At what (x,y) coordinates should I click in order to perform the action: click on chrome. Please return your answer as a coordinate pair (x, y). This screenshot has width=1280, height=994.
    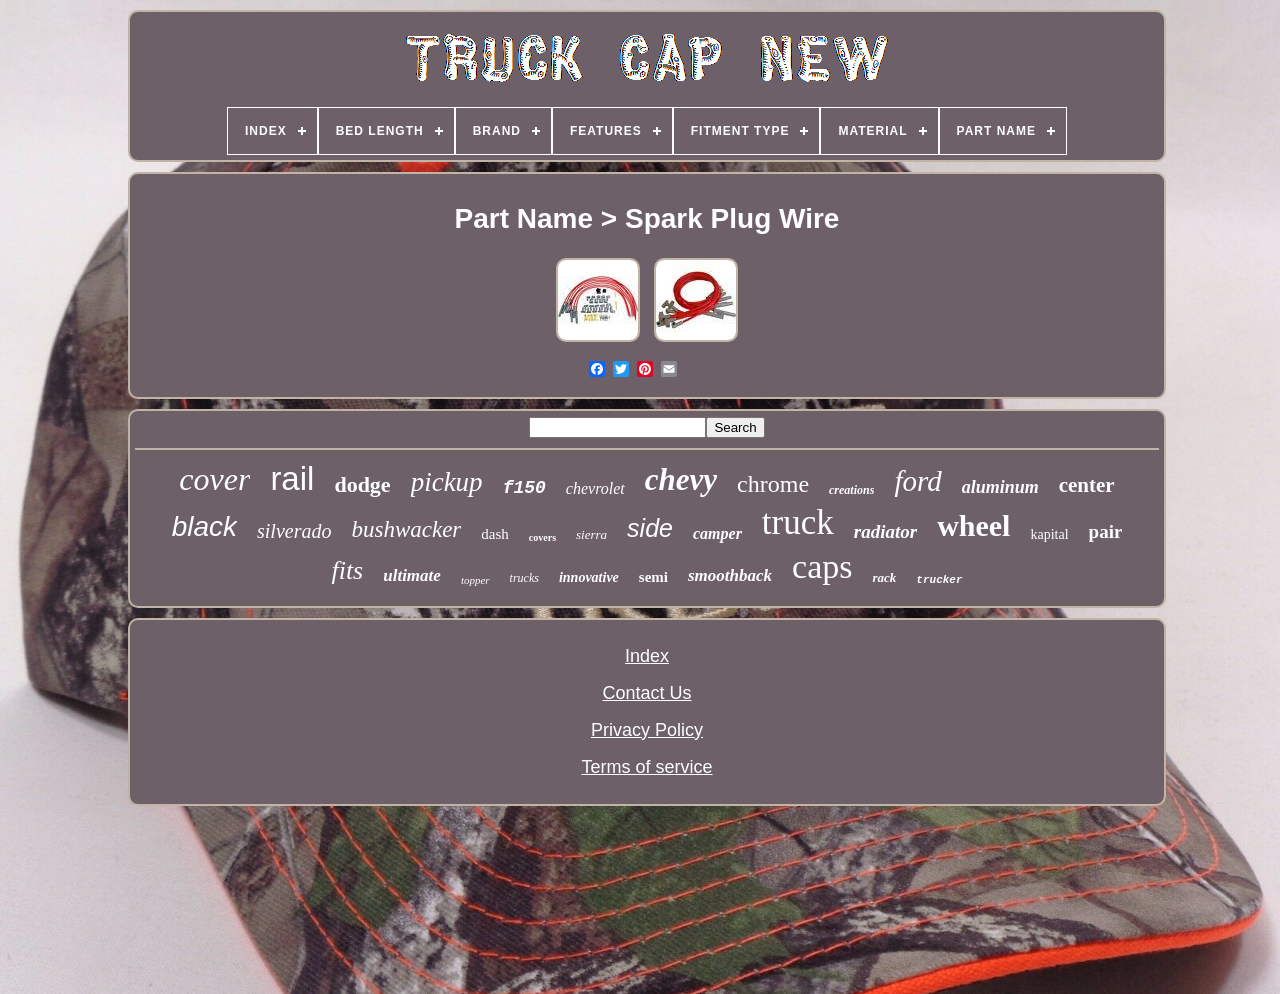
    Looking at the image, I should click on (773, 484).